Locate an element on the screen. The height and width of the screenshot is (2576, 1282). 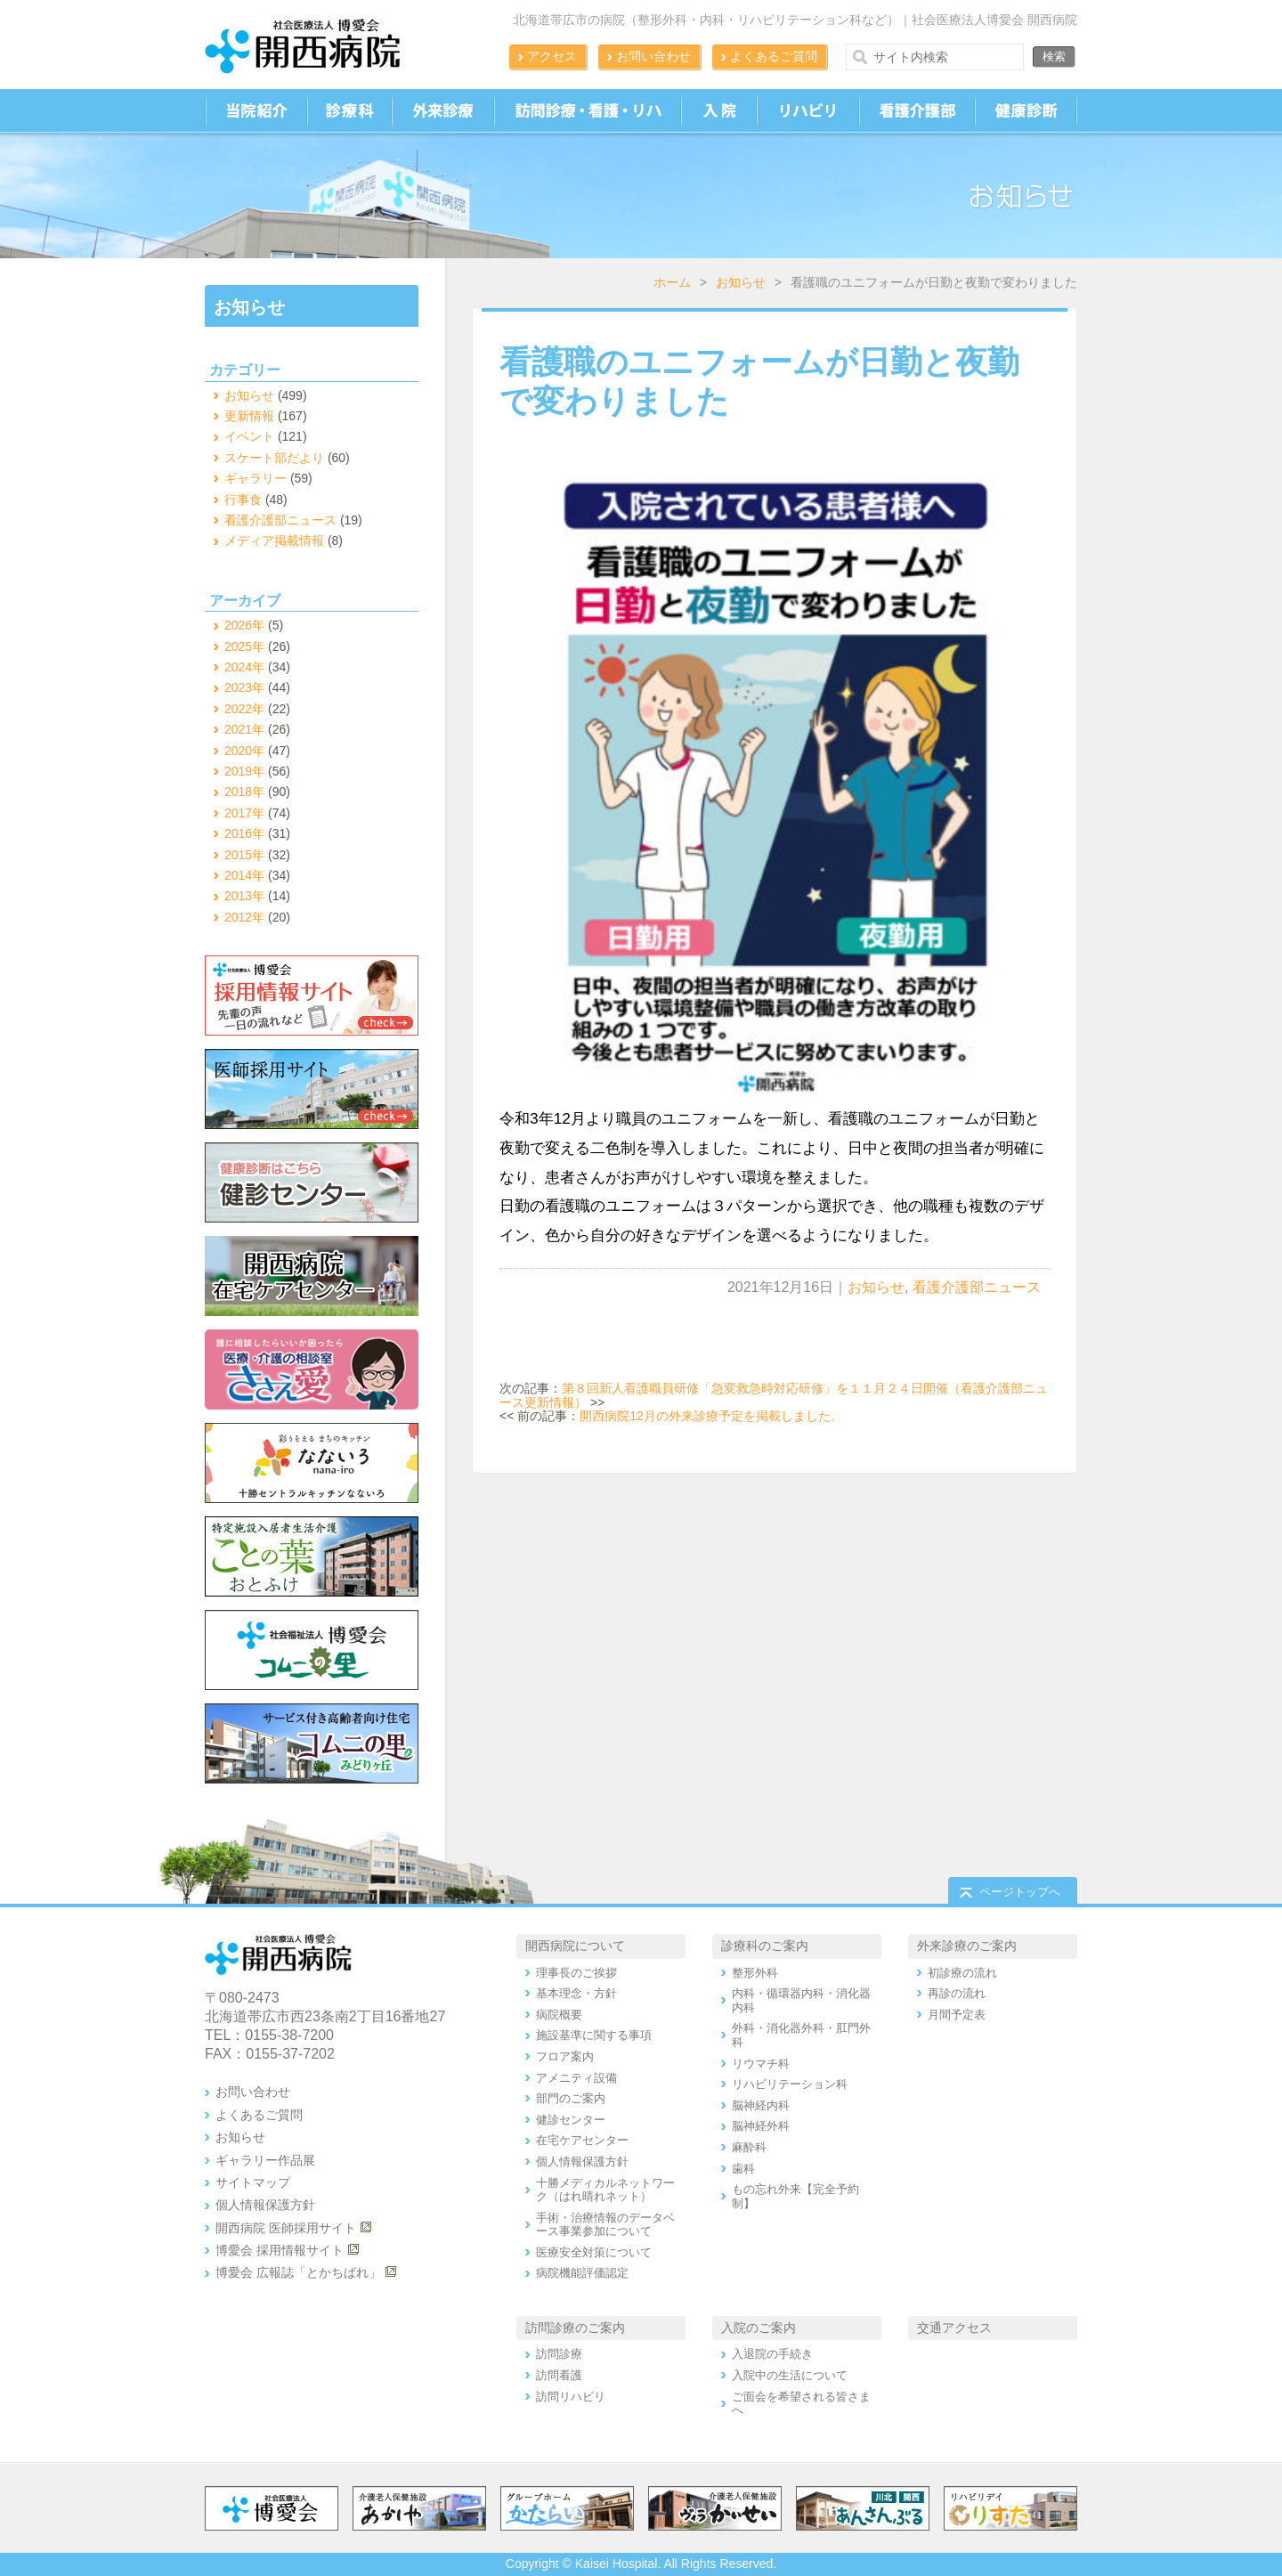
2014年 is located at coordinates (244, 875).